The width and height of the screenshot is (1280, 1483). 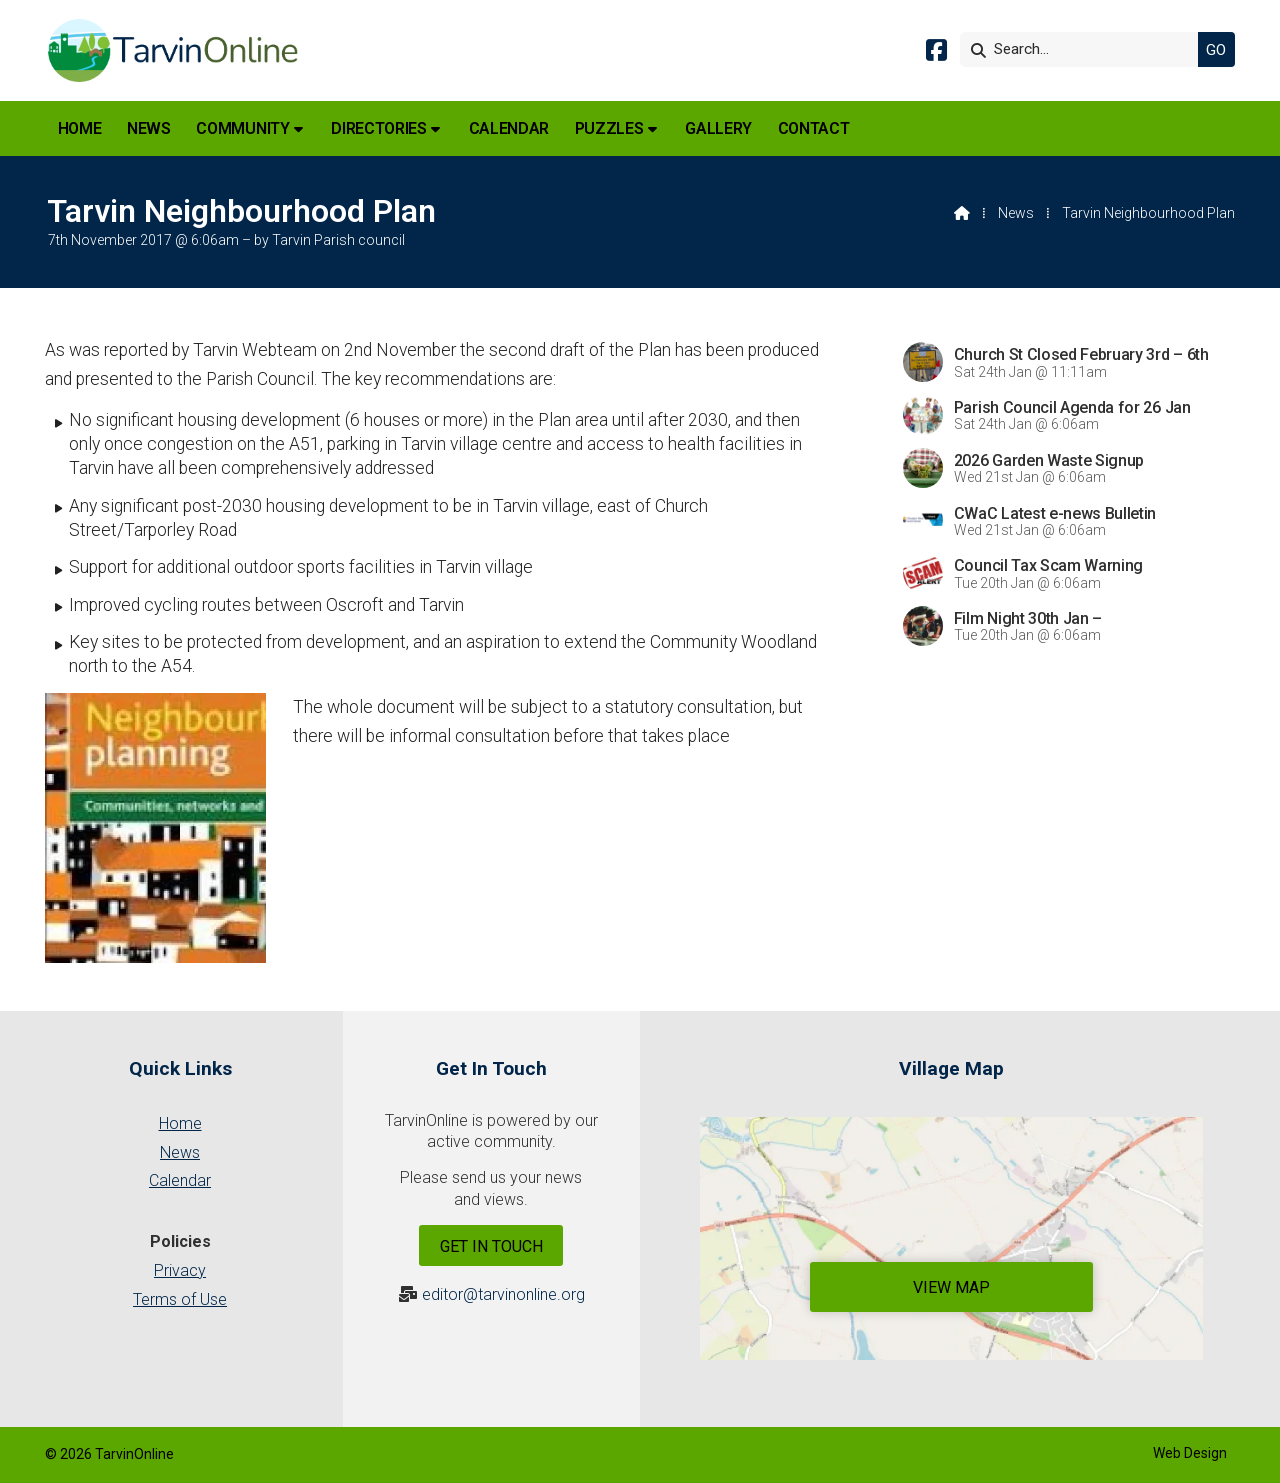 What do you see at coordinates (180, 1270) in the screenshot?
I see `Privacy` at bounding box center [180, 1270].